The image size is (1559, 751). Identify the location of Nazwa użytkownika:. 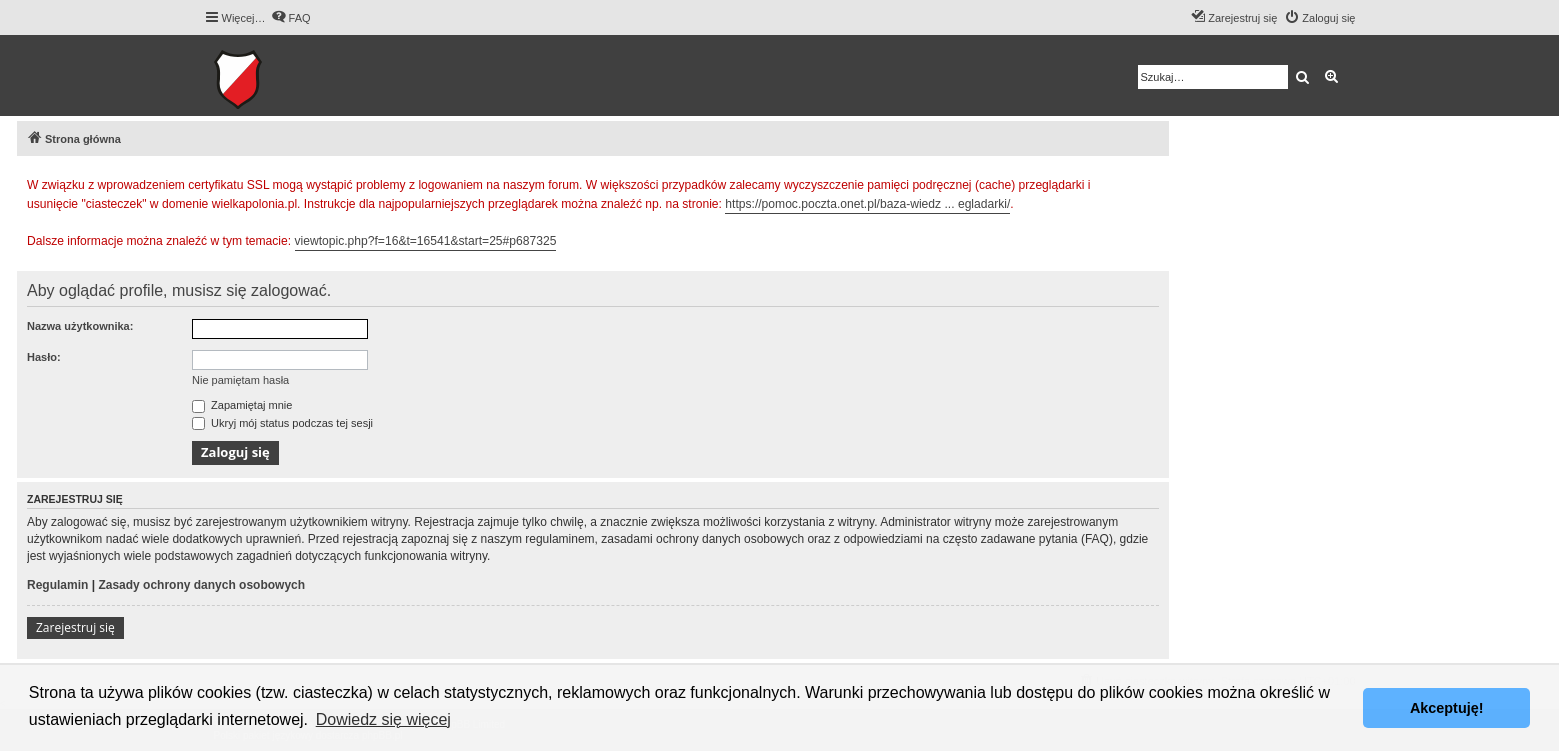
(80, 326).